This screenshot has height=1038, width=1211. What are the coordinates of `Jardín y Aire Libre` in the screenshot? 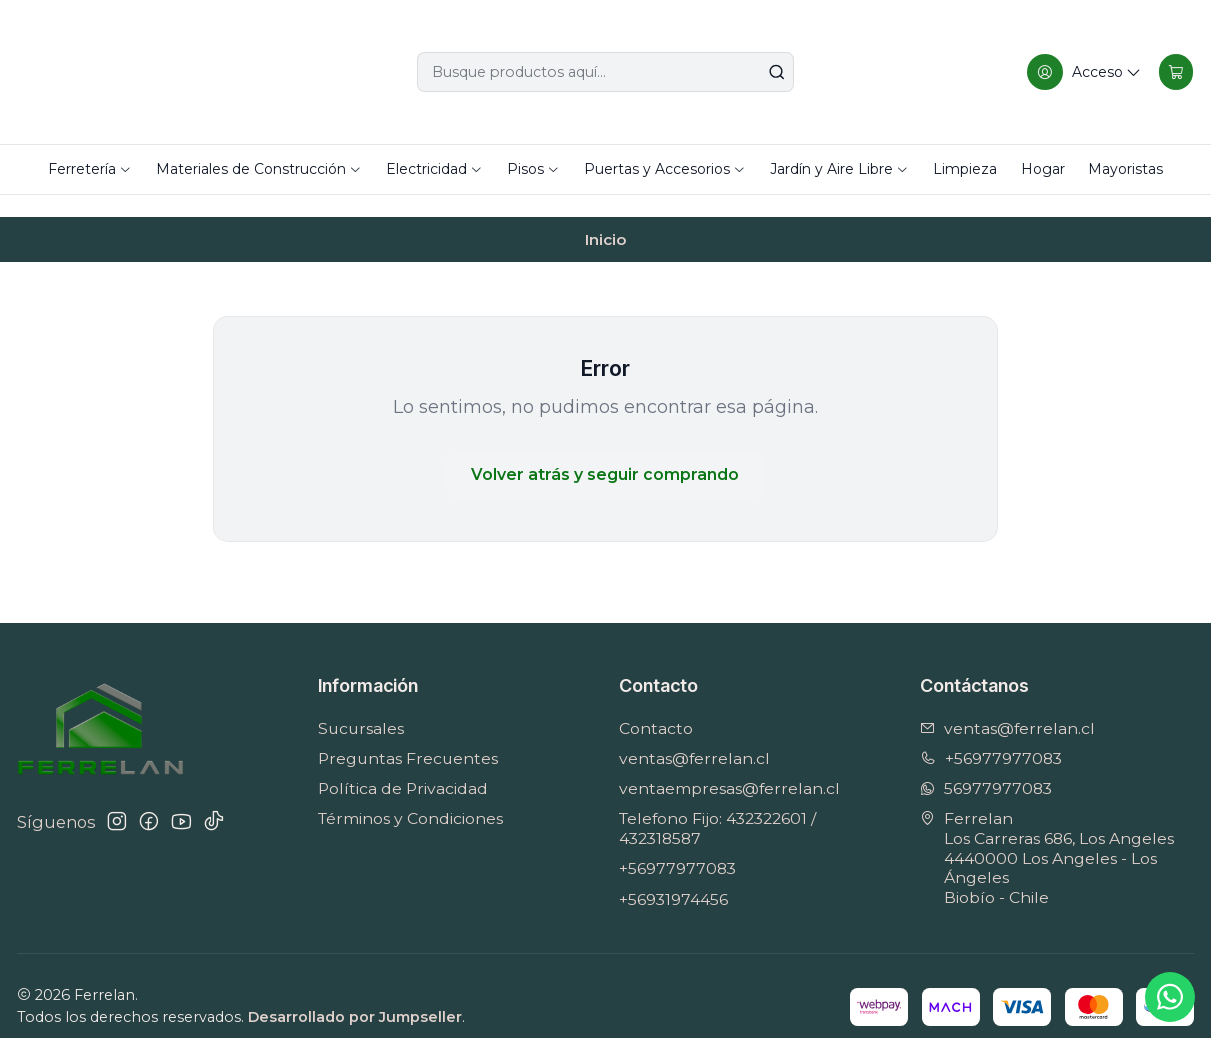 It's located at (839, 169).